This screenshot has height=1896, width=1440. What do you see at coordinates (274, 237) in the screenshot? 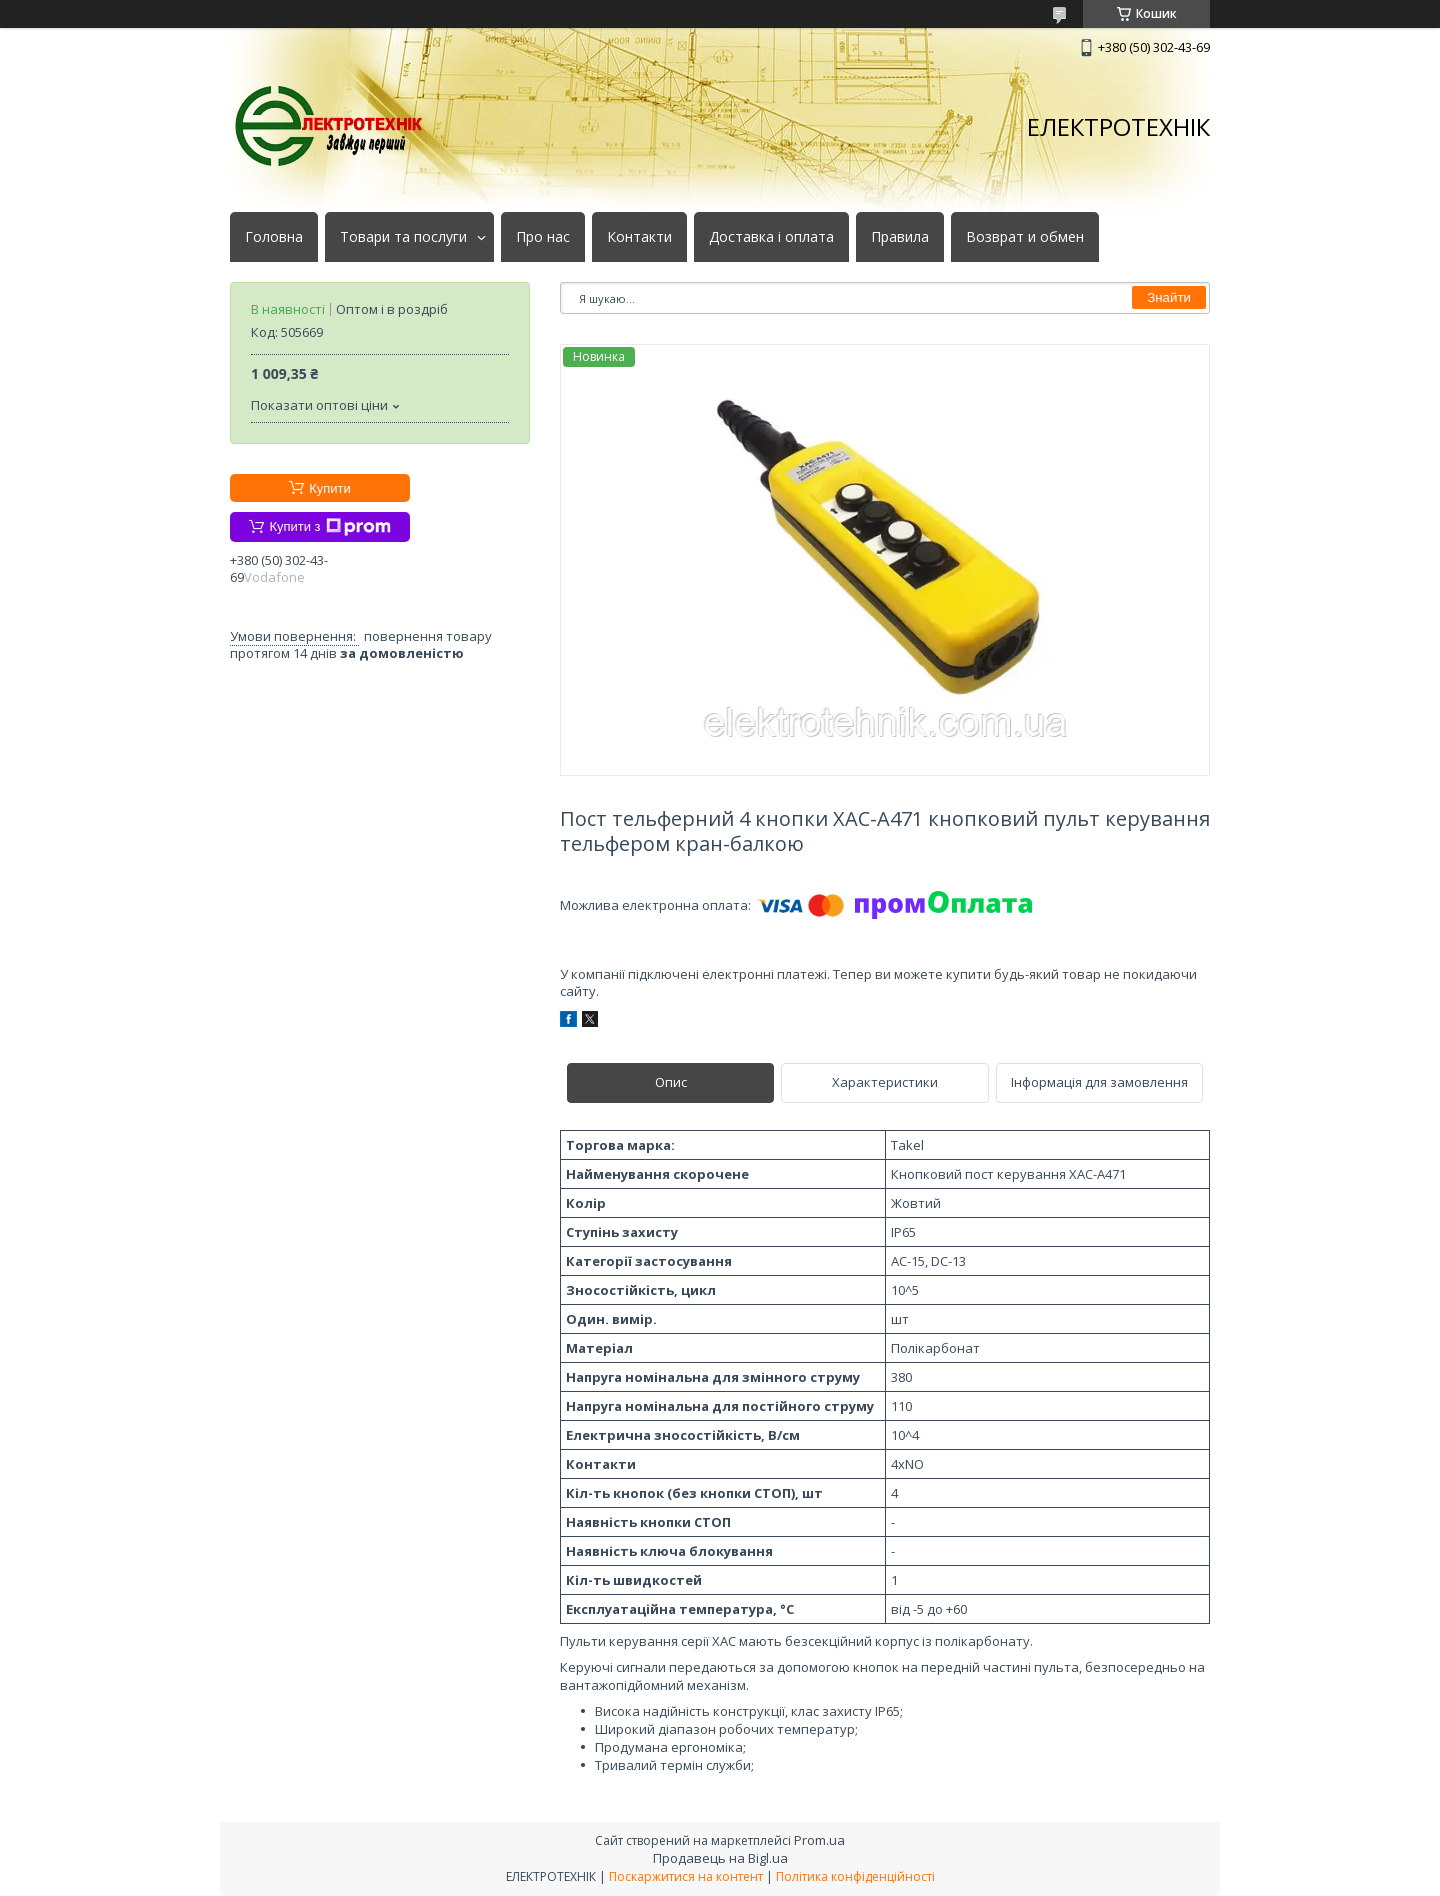
I see `Головна` at bounding box center [274, 237].